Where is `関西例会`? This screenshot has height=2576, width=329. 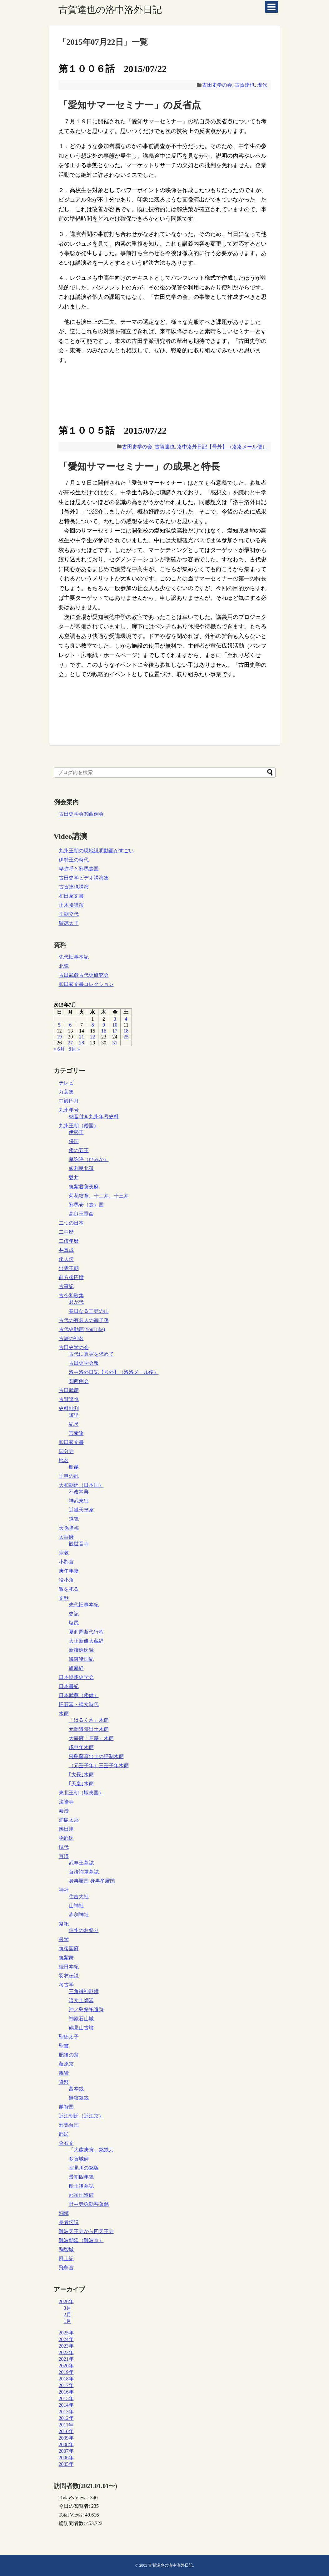 関西例会 is located at coordinates (79, 1381).